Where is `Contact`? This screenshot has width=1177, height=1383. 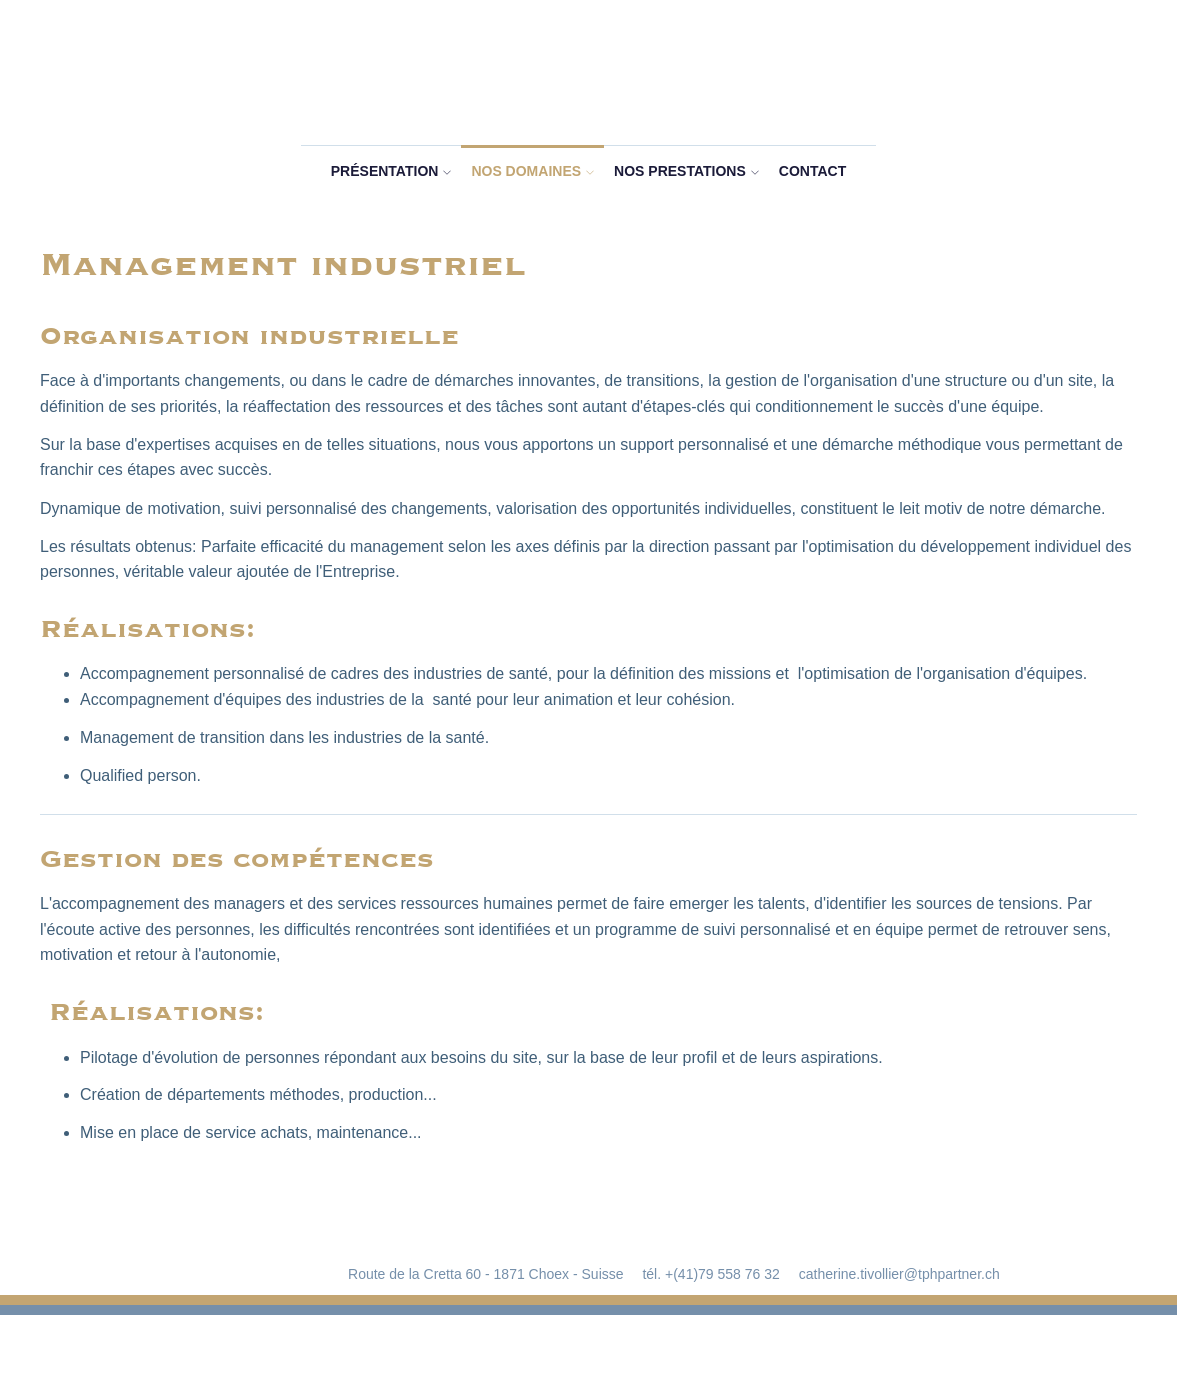
Contact is located at coordinates (812, 171).